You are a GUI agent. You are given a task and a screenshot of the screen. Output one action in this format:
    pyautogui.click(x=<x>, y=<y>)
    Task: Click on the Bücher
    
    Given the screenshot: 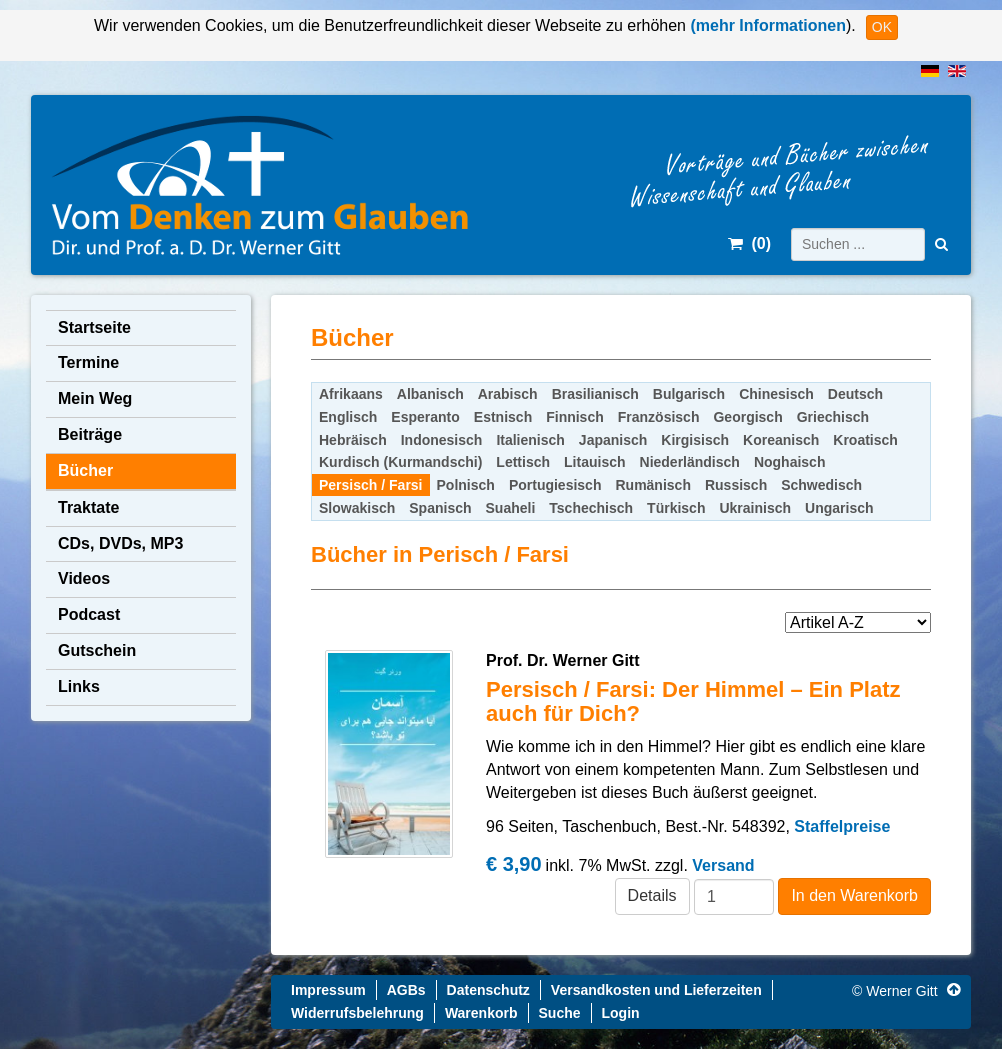 What is the action you would take?
    pyautogui.click(x=85, y=470)
    